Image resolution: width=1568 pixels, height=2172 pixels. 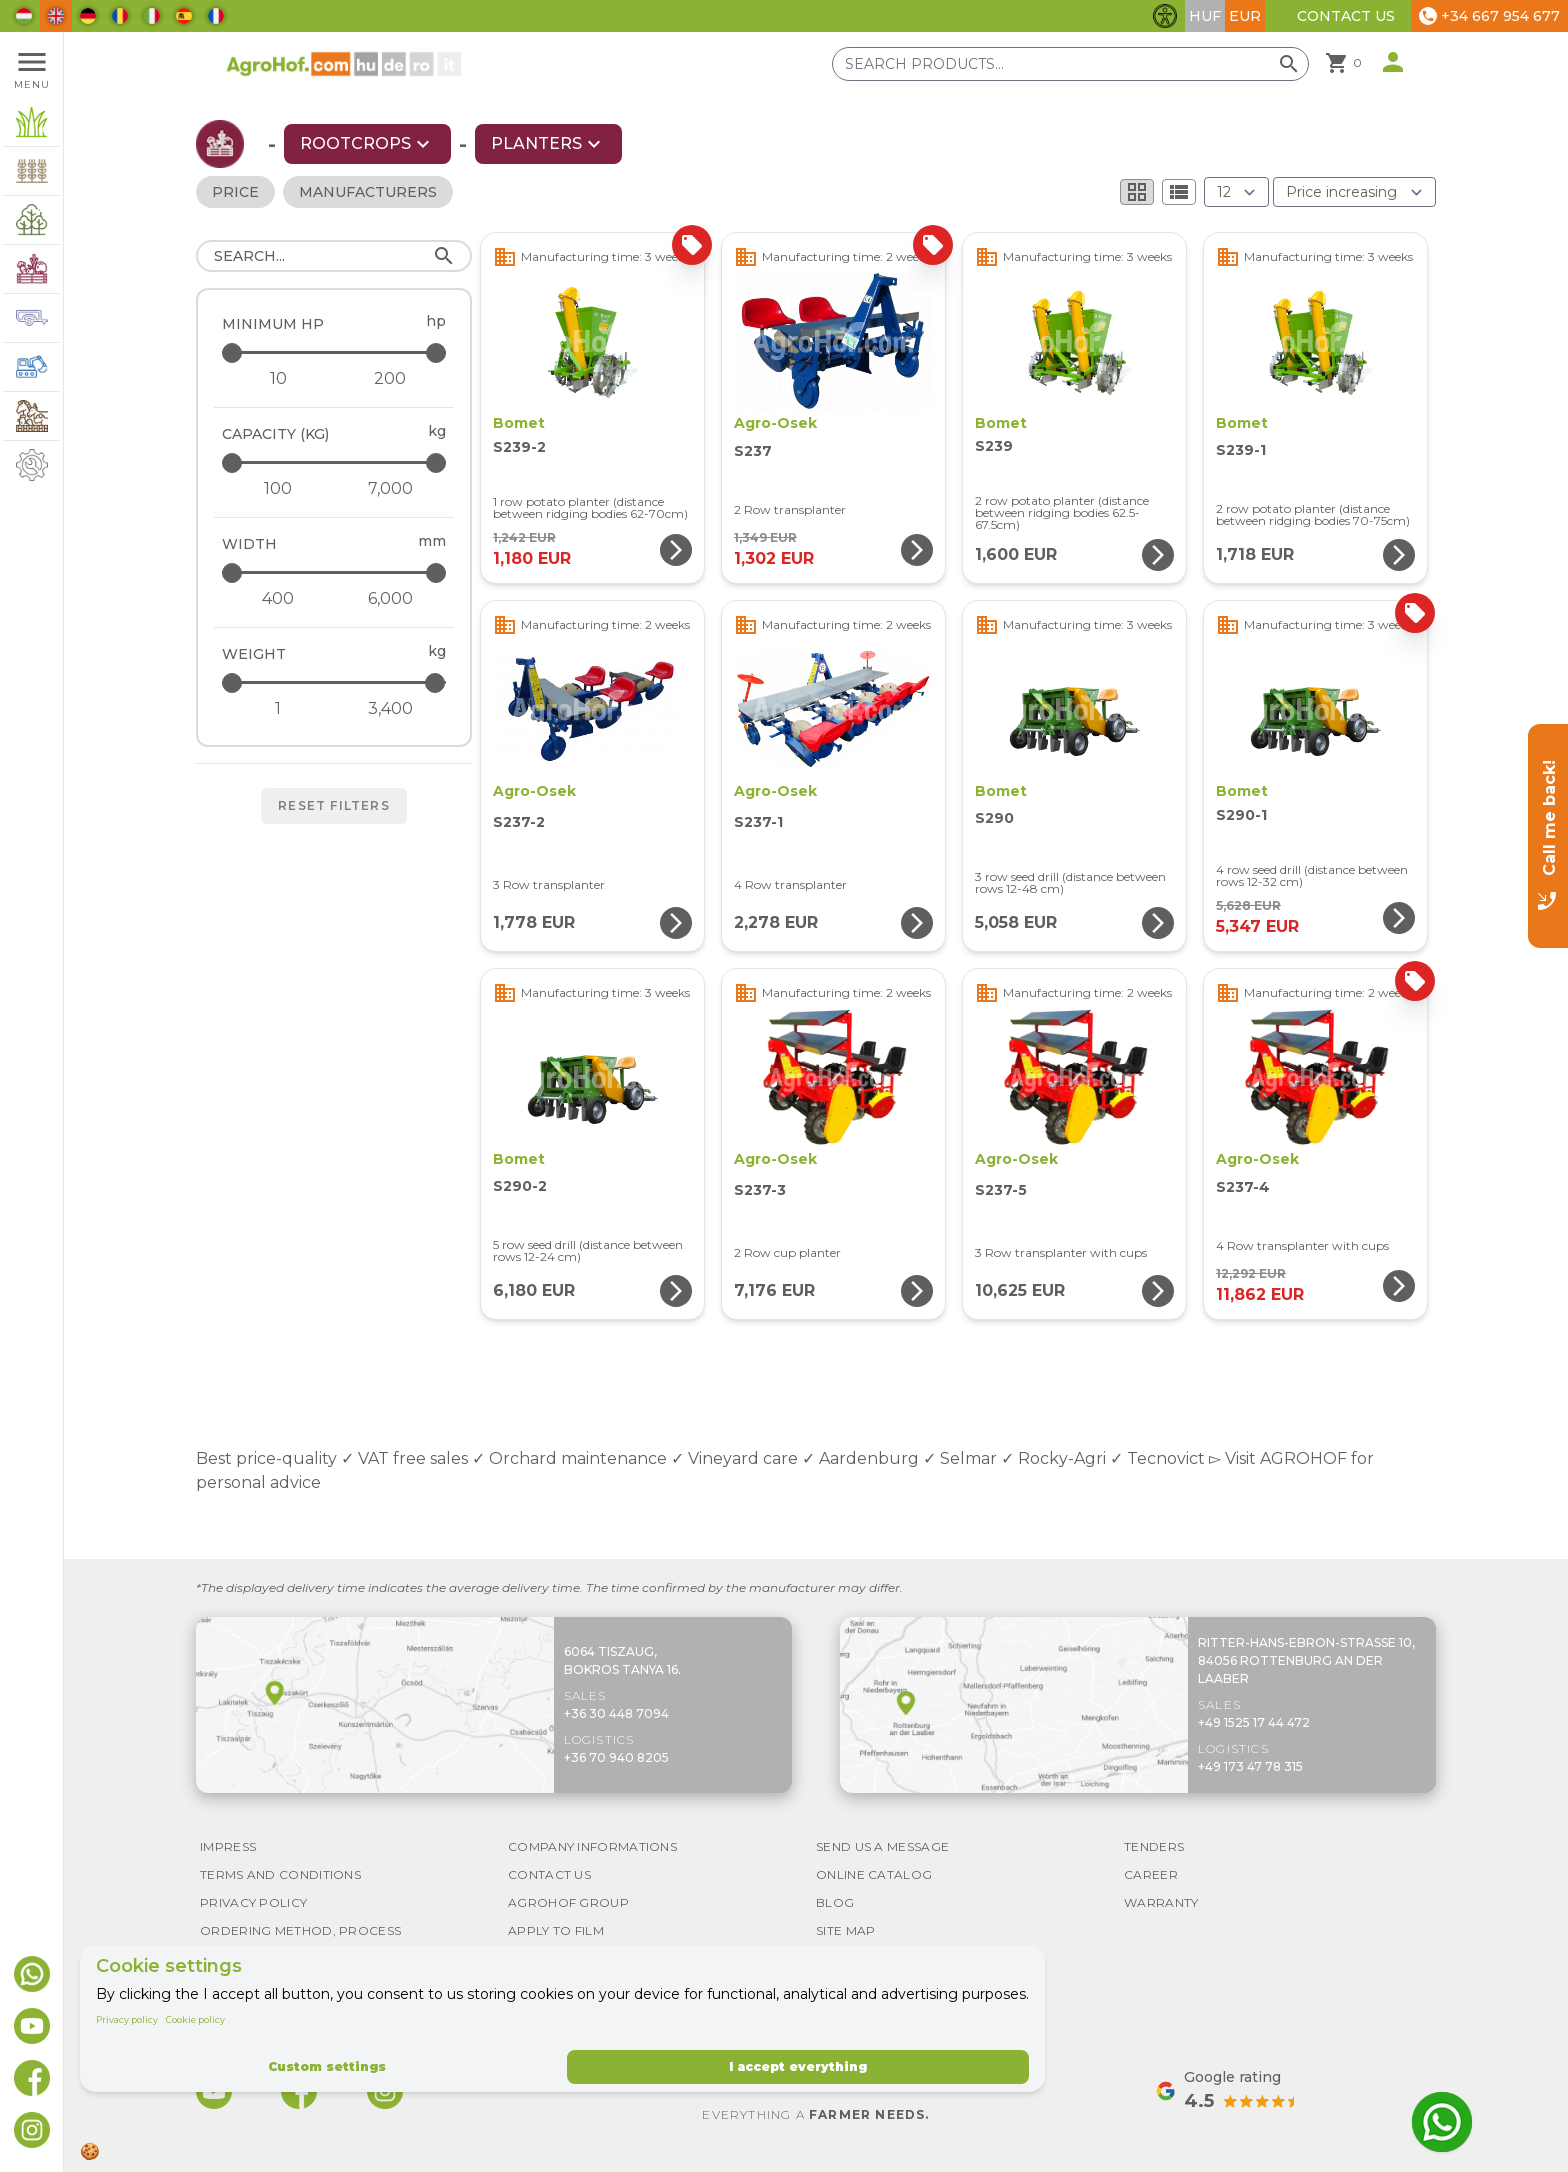 I want to click on Custom settings, so click(x=327, y=2066).